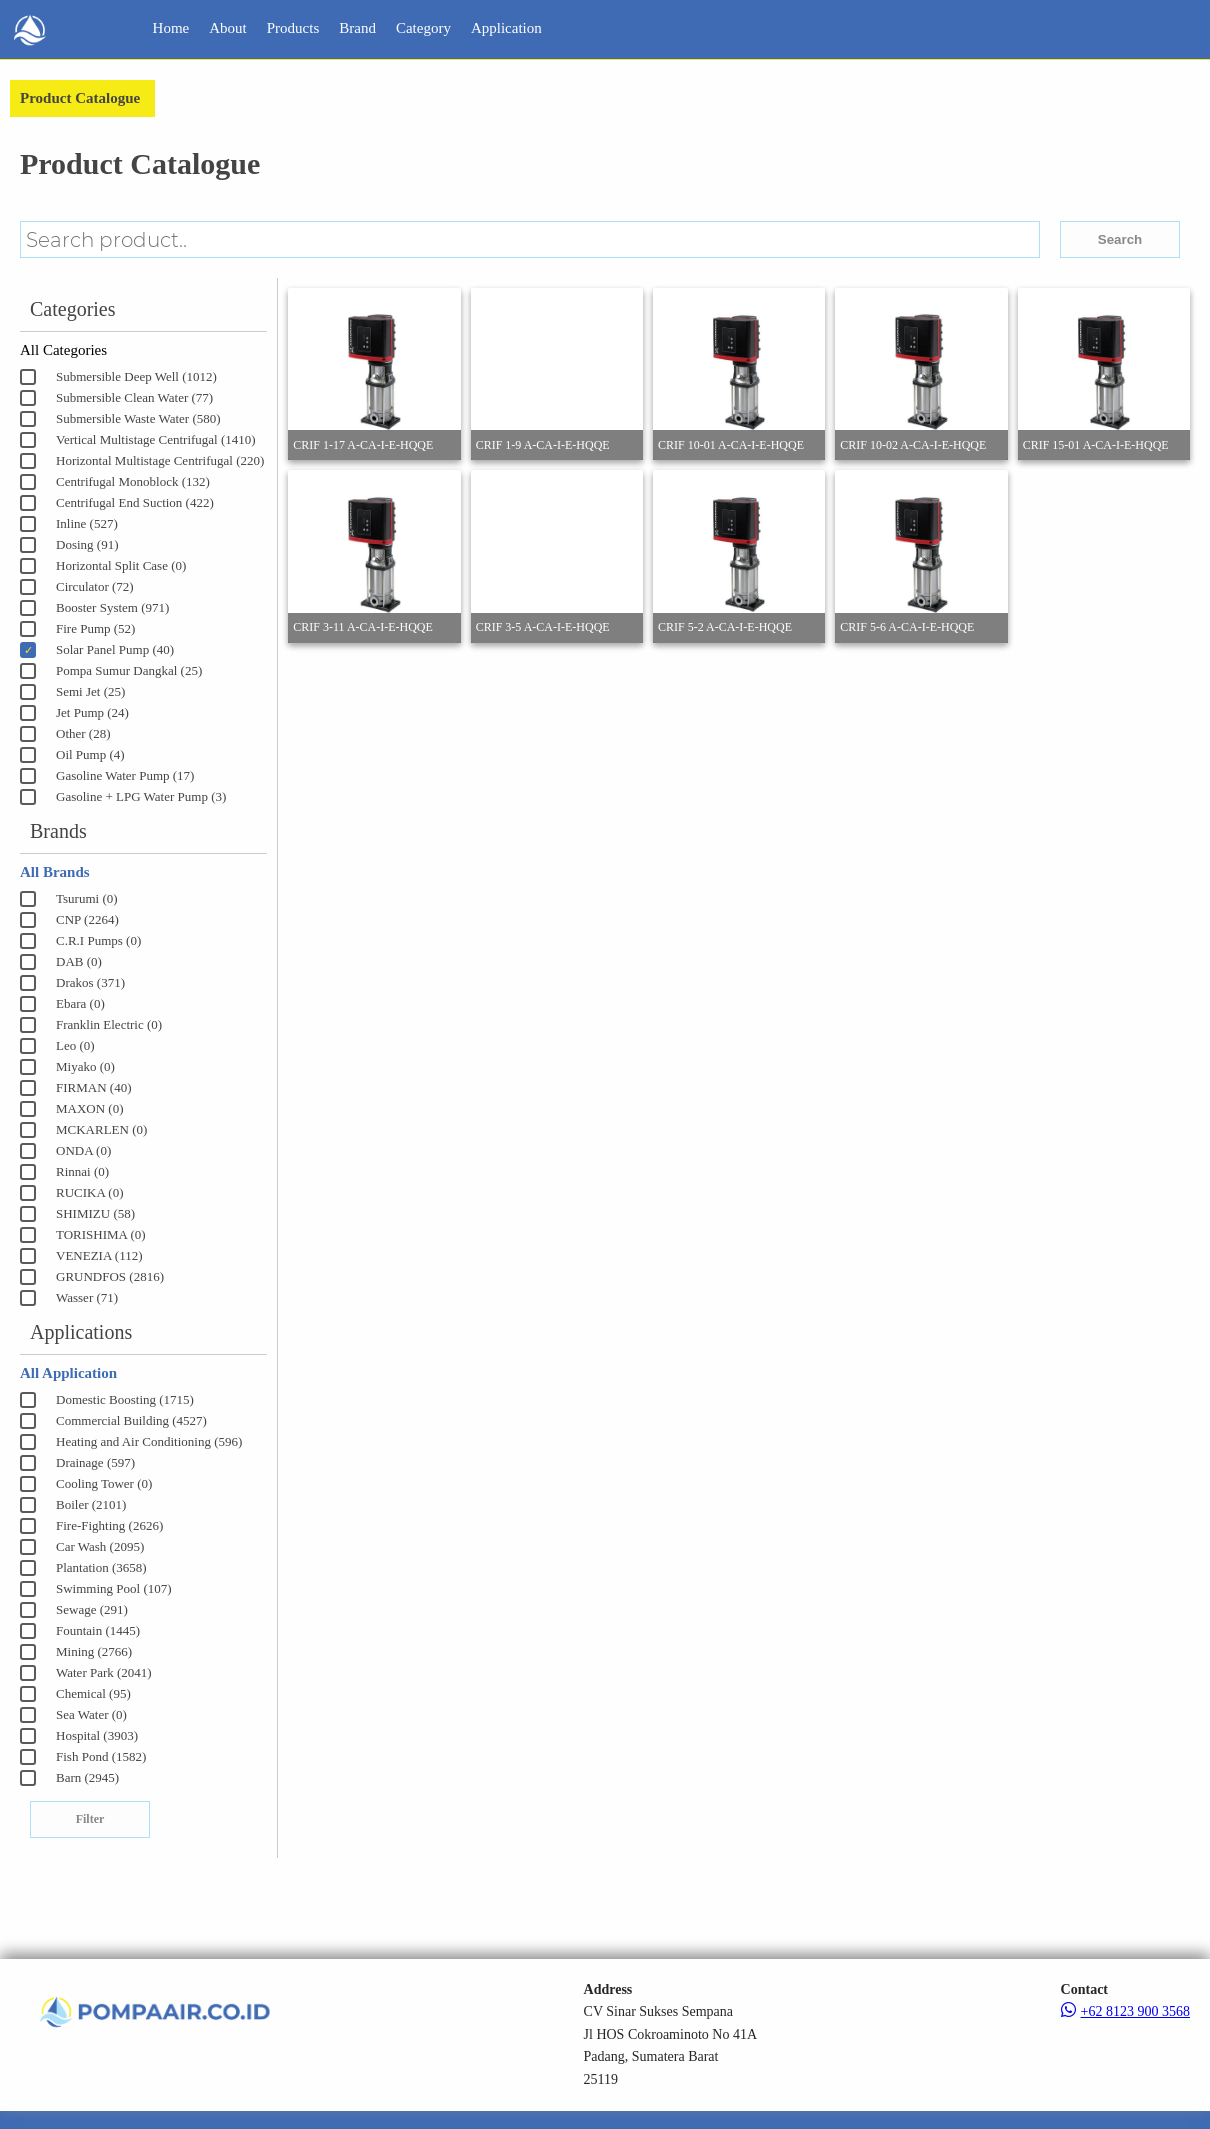 The image size is (1210, 2129). I want to click on Swimming Pool (107), so click(114, 1588).